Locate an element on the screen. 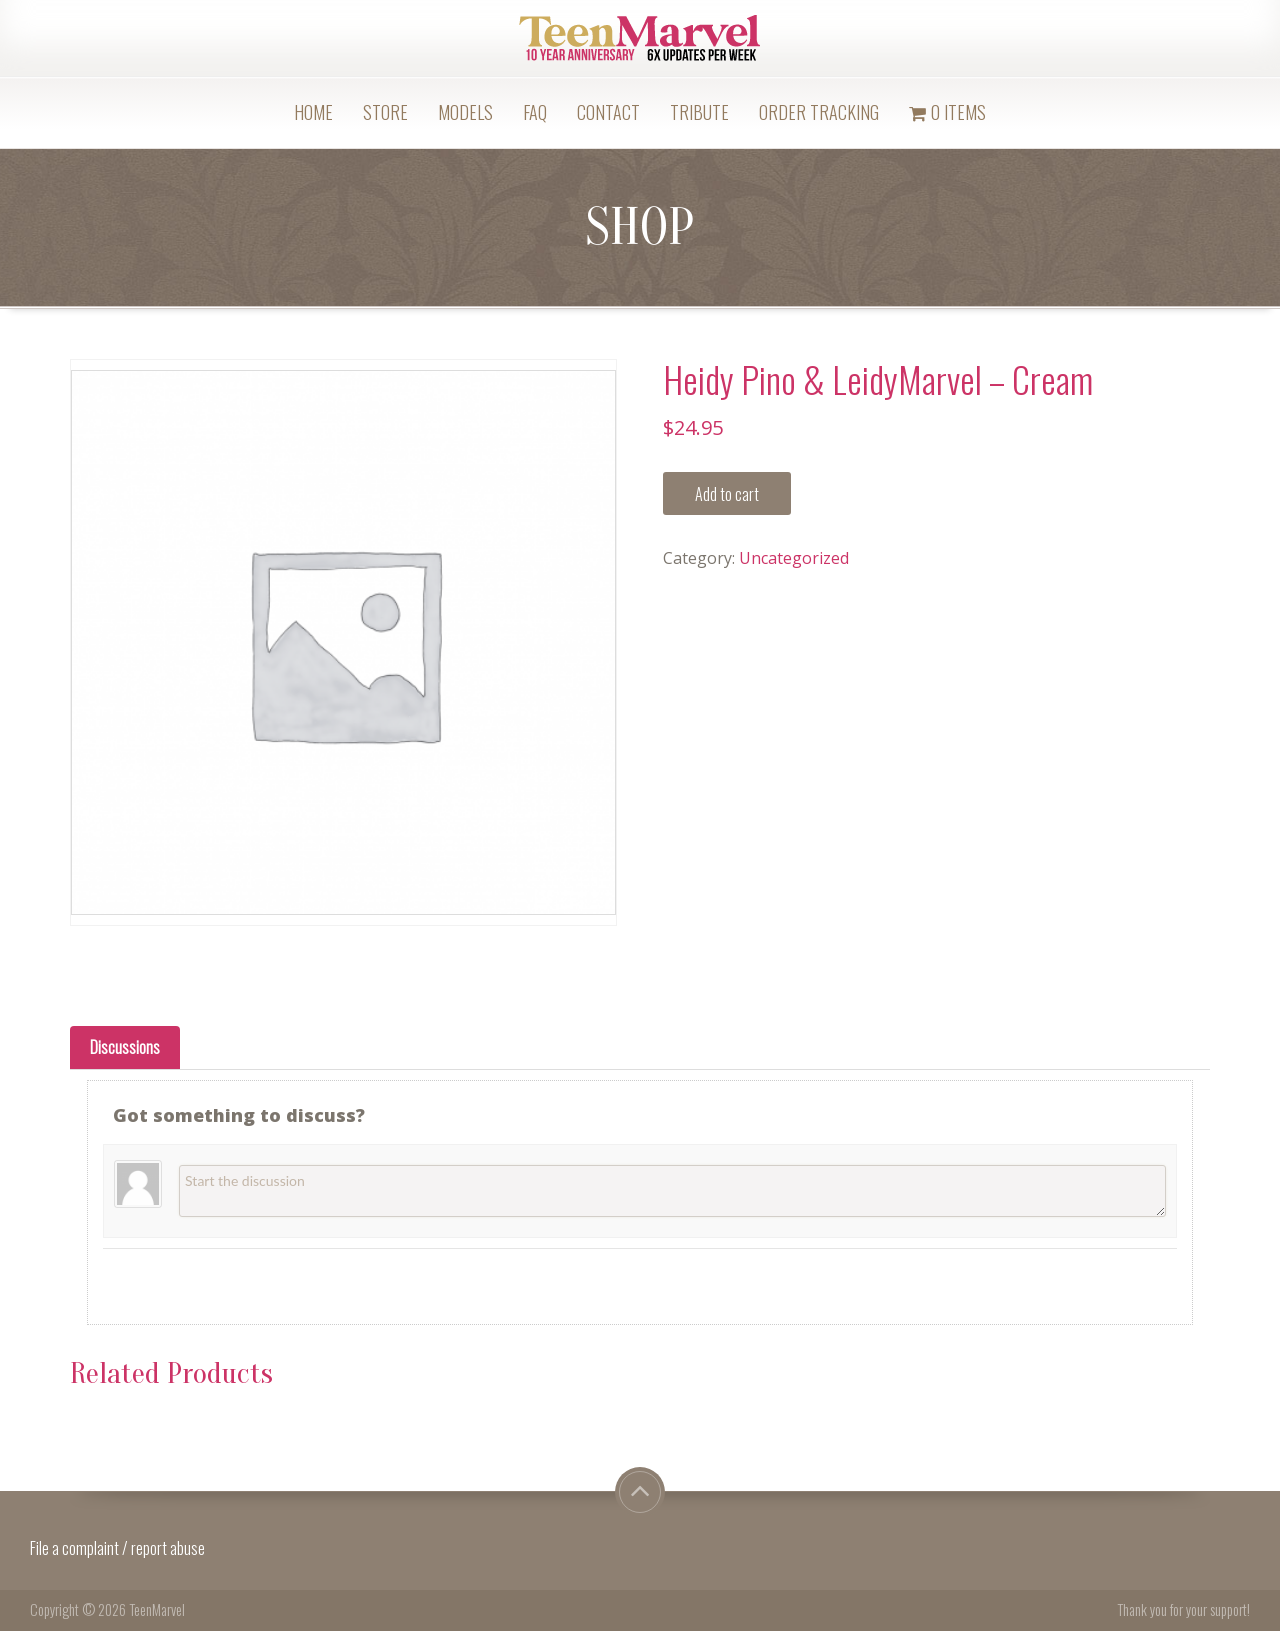  FAQ is located at coordinates (535, 112).